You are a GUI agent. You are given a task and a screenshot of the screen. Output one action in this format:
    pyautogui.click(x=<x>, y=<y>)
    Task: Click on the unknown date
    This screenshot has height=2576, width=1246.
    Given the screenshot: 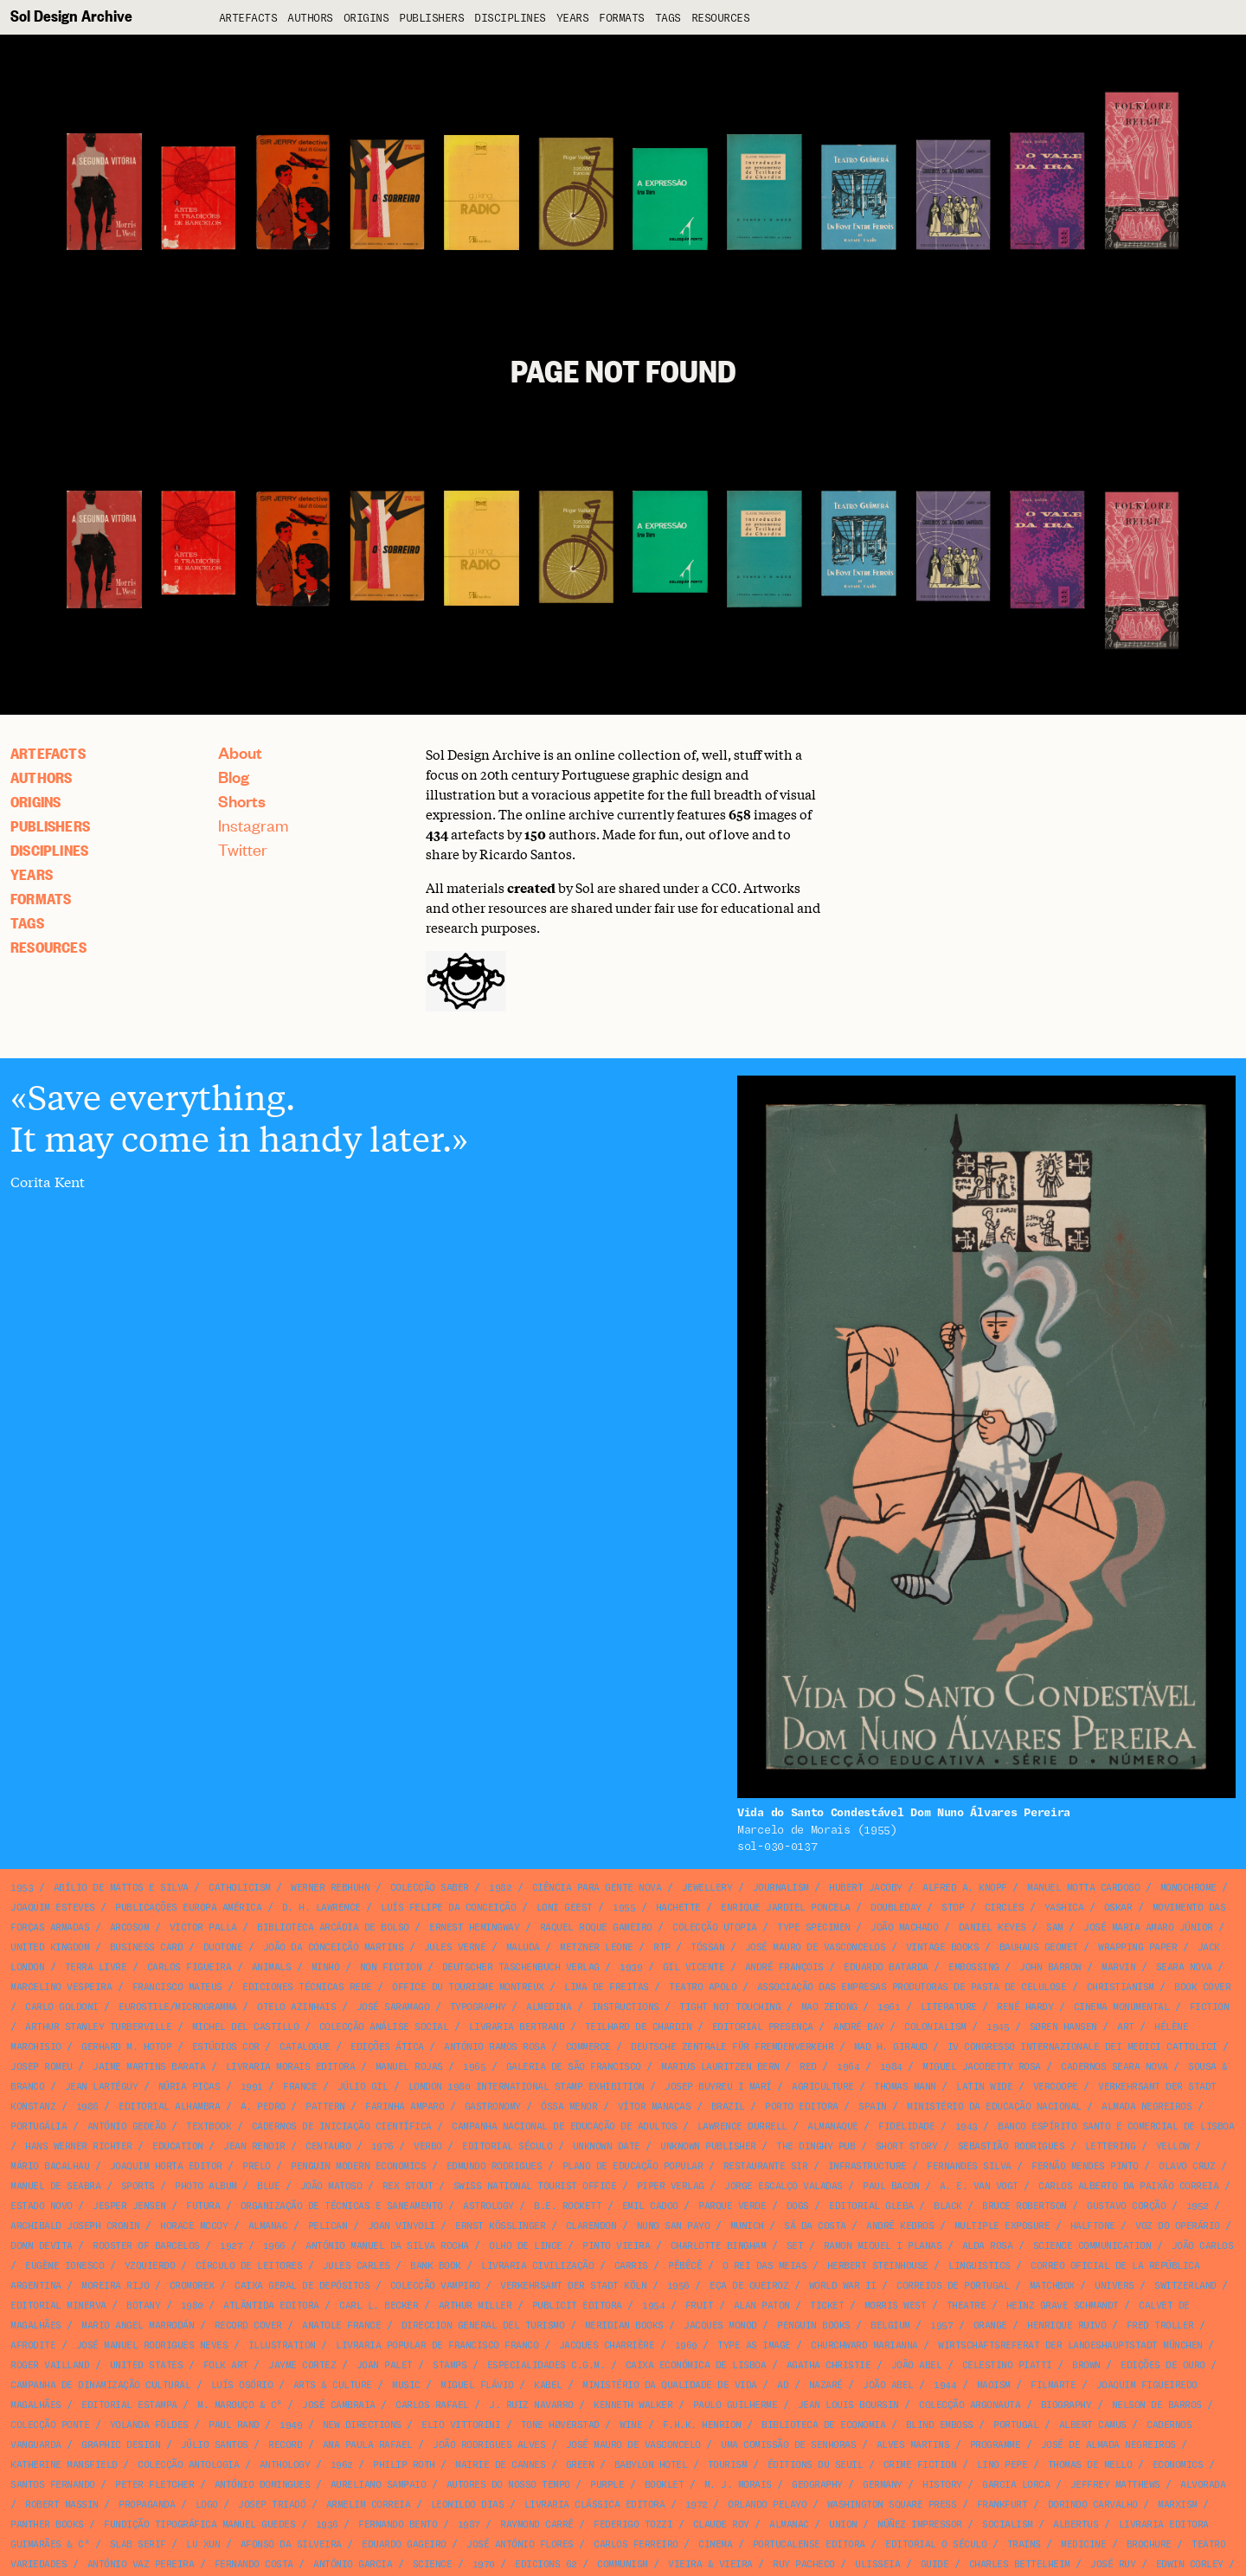 What is the action you would take?
    pyautogui.click(x=606, y=2146)
    